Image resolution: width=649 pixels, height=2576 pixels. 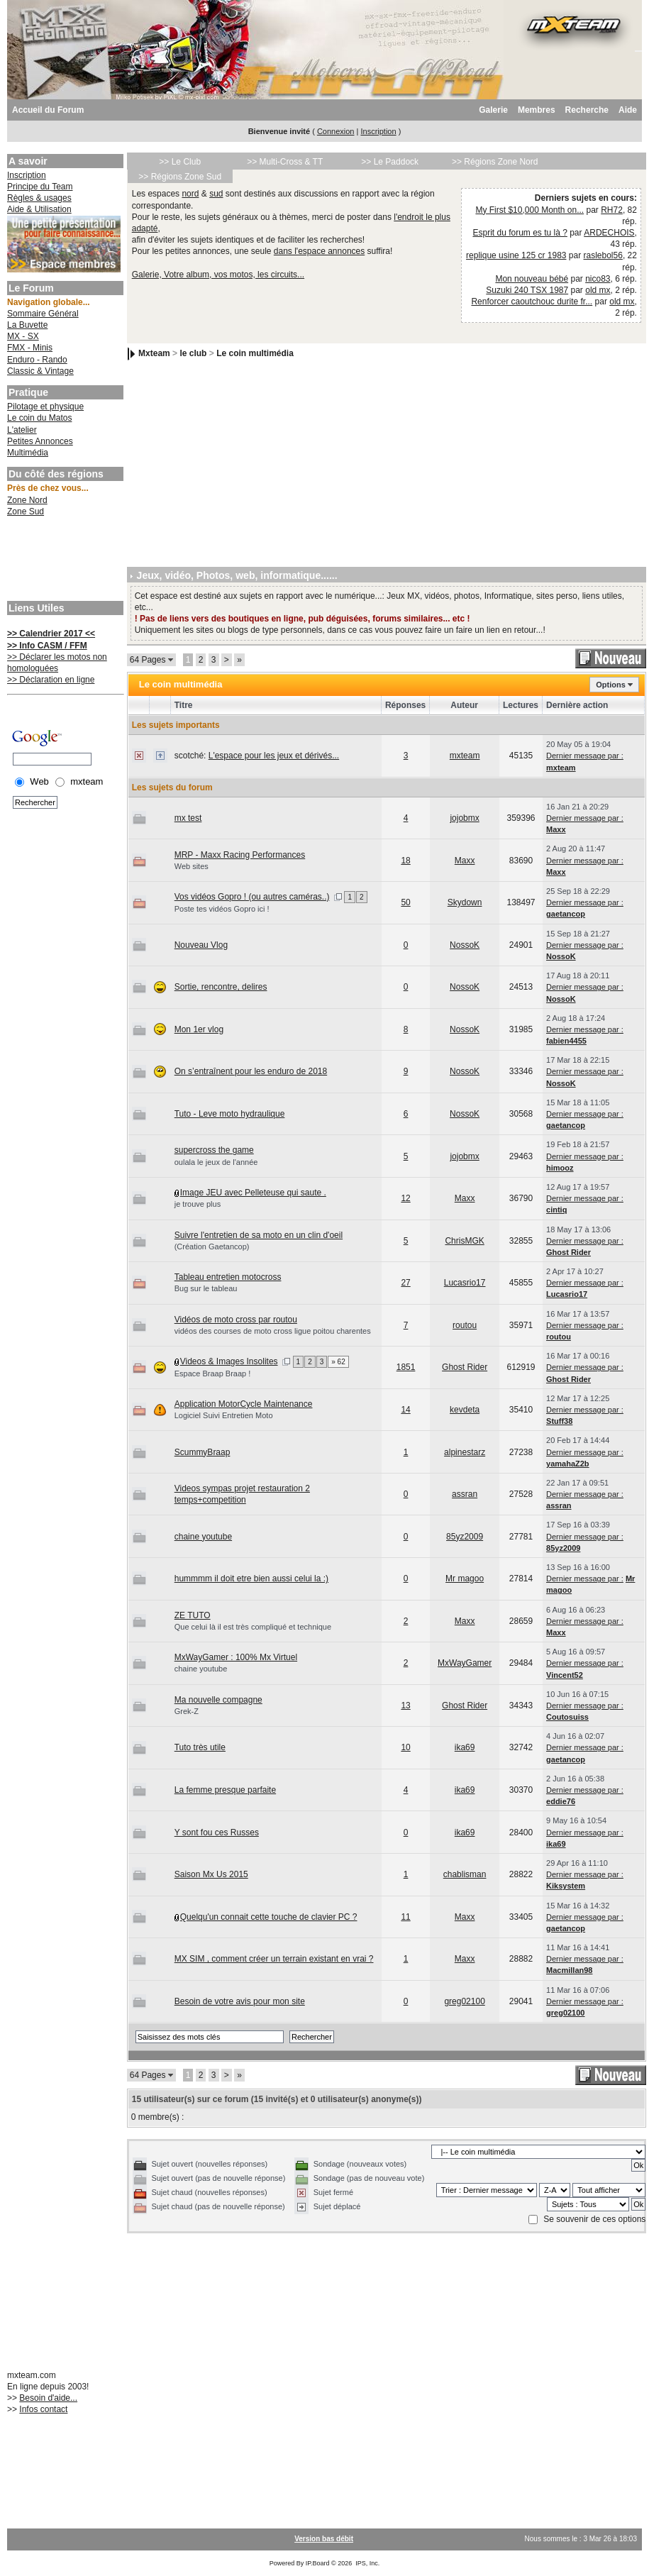 What do you see at coordinates (565, 914) in the screenshot?
I see `gaetancop` at bounding box center [565, 914].